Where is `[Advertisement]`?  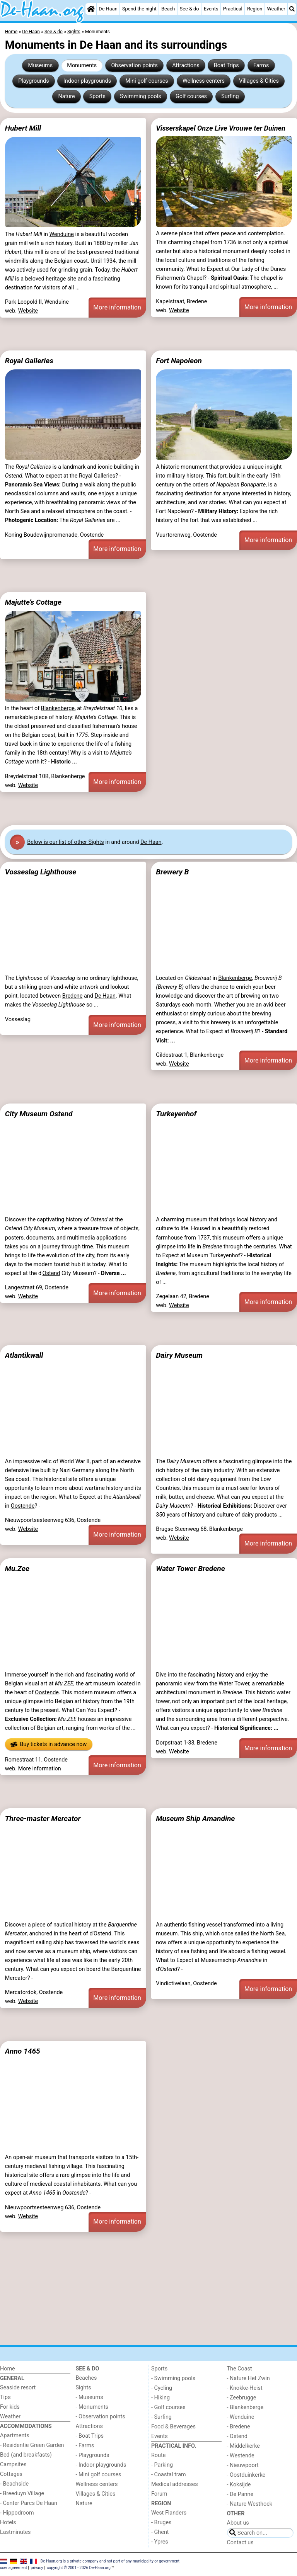 [Advertisement] is located at coordinates (148, 333).